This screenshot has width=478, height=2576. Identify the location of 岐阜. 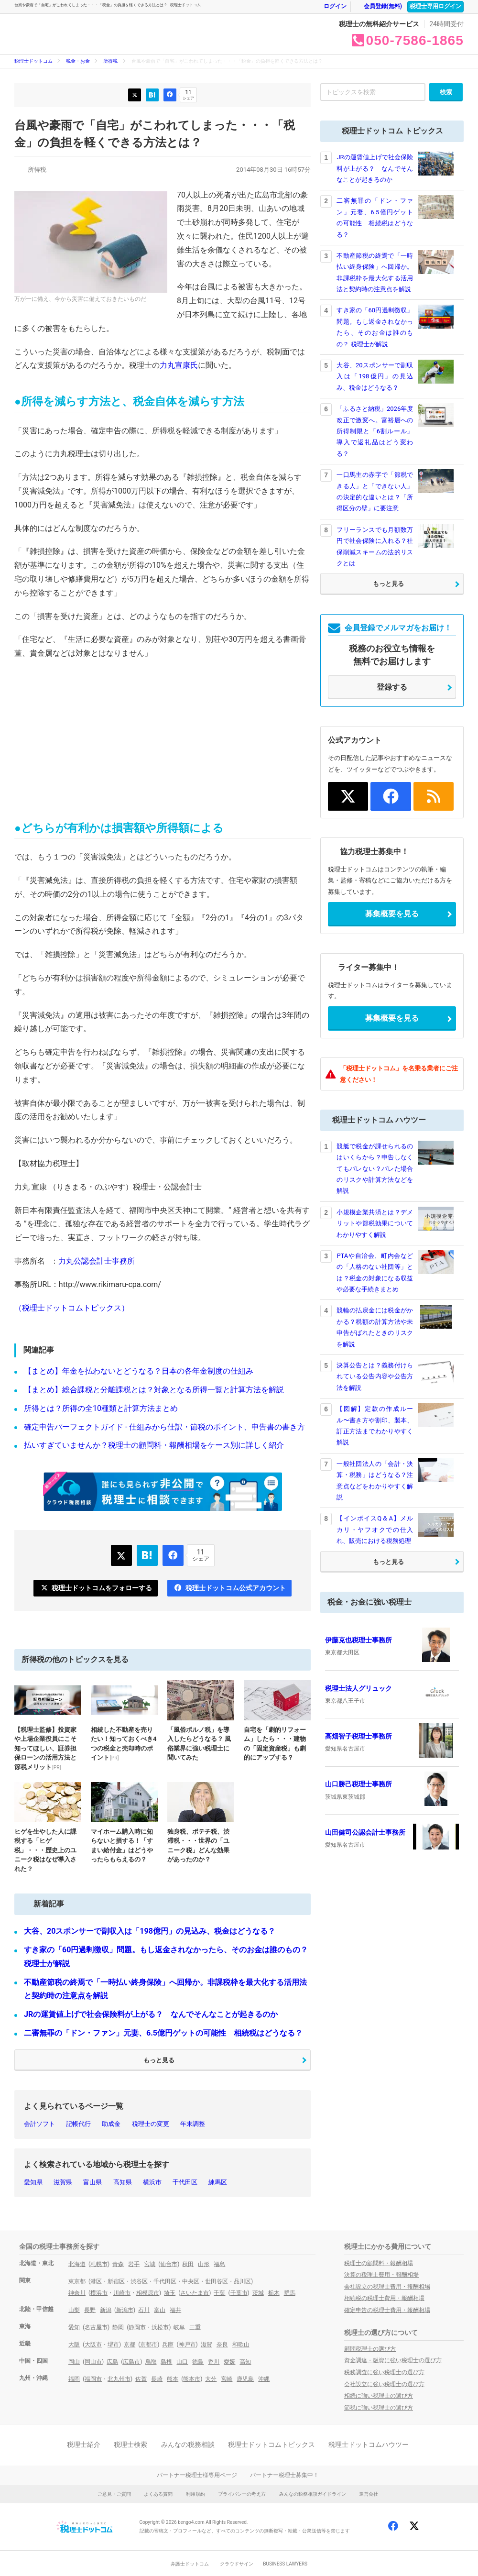
(179, 2327).